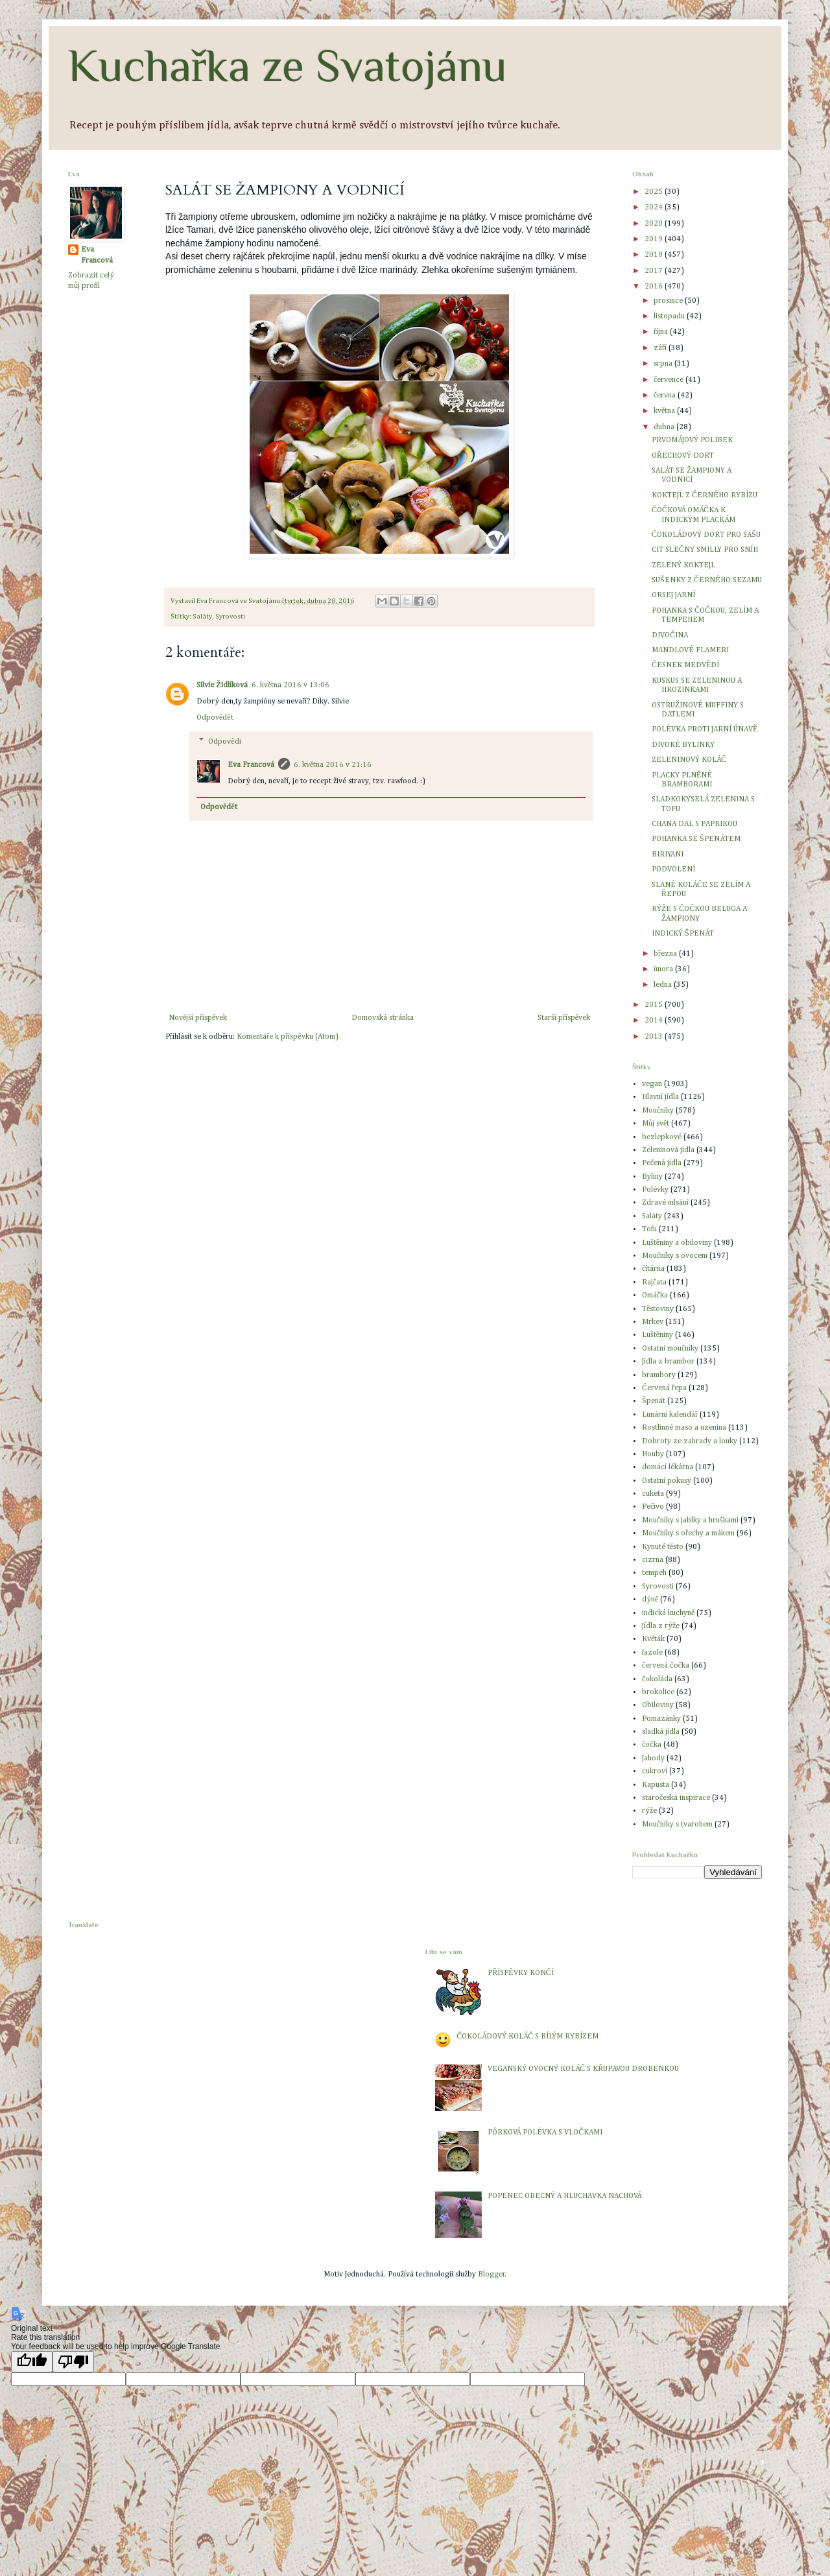  Describe the element at coordinates (32, 2361) in the screenshot. I see `[Good translation]` at that location.